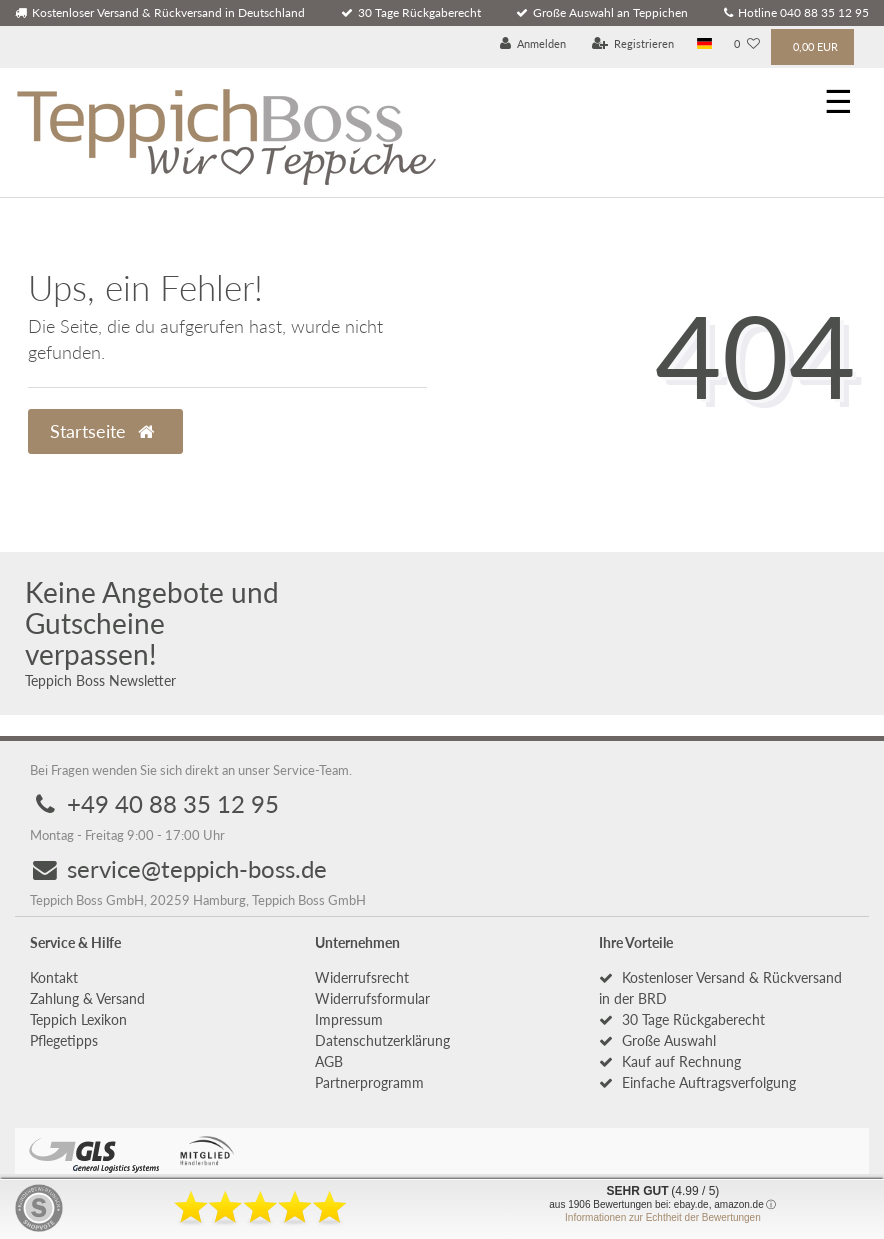  What do you see at coordinates (54, 977) in the screenshot?
I see `Kontakt` at bounding box center [54, 977].